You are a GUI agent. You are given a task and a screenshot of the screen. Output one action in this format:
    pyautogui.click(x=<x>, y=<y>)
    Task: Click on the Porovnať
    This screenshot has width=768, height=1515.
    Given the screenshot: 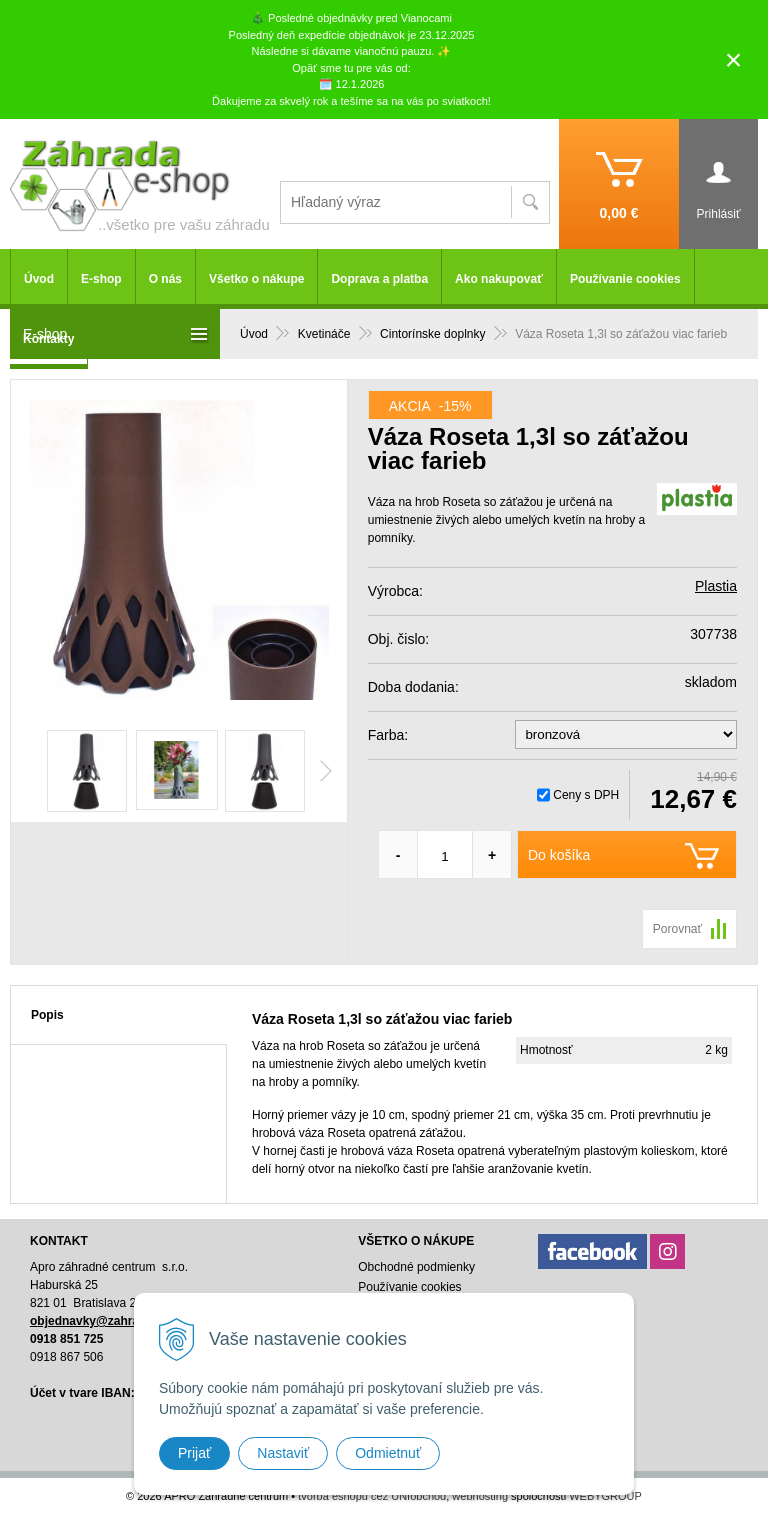 What is the action you would take?
    pyautogui.click(x=677, y=929)
    